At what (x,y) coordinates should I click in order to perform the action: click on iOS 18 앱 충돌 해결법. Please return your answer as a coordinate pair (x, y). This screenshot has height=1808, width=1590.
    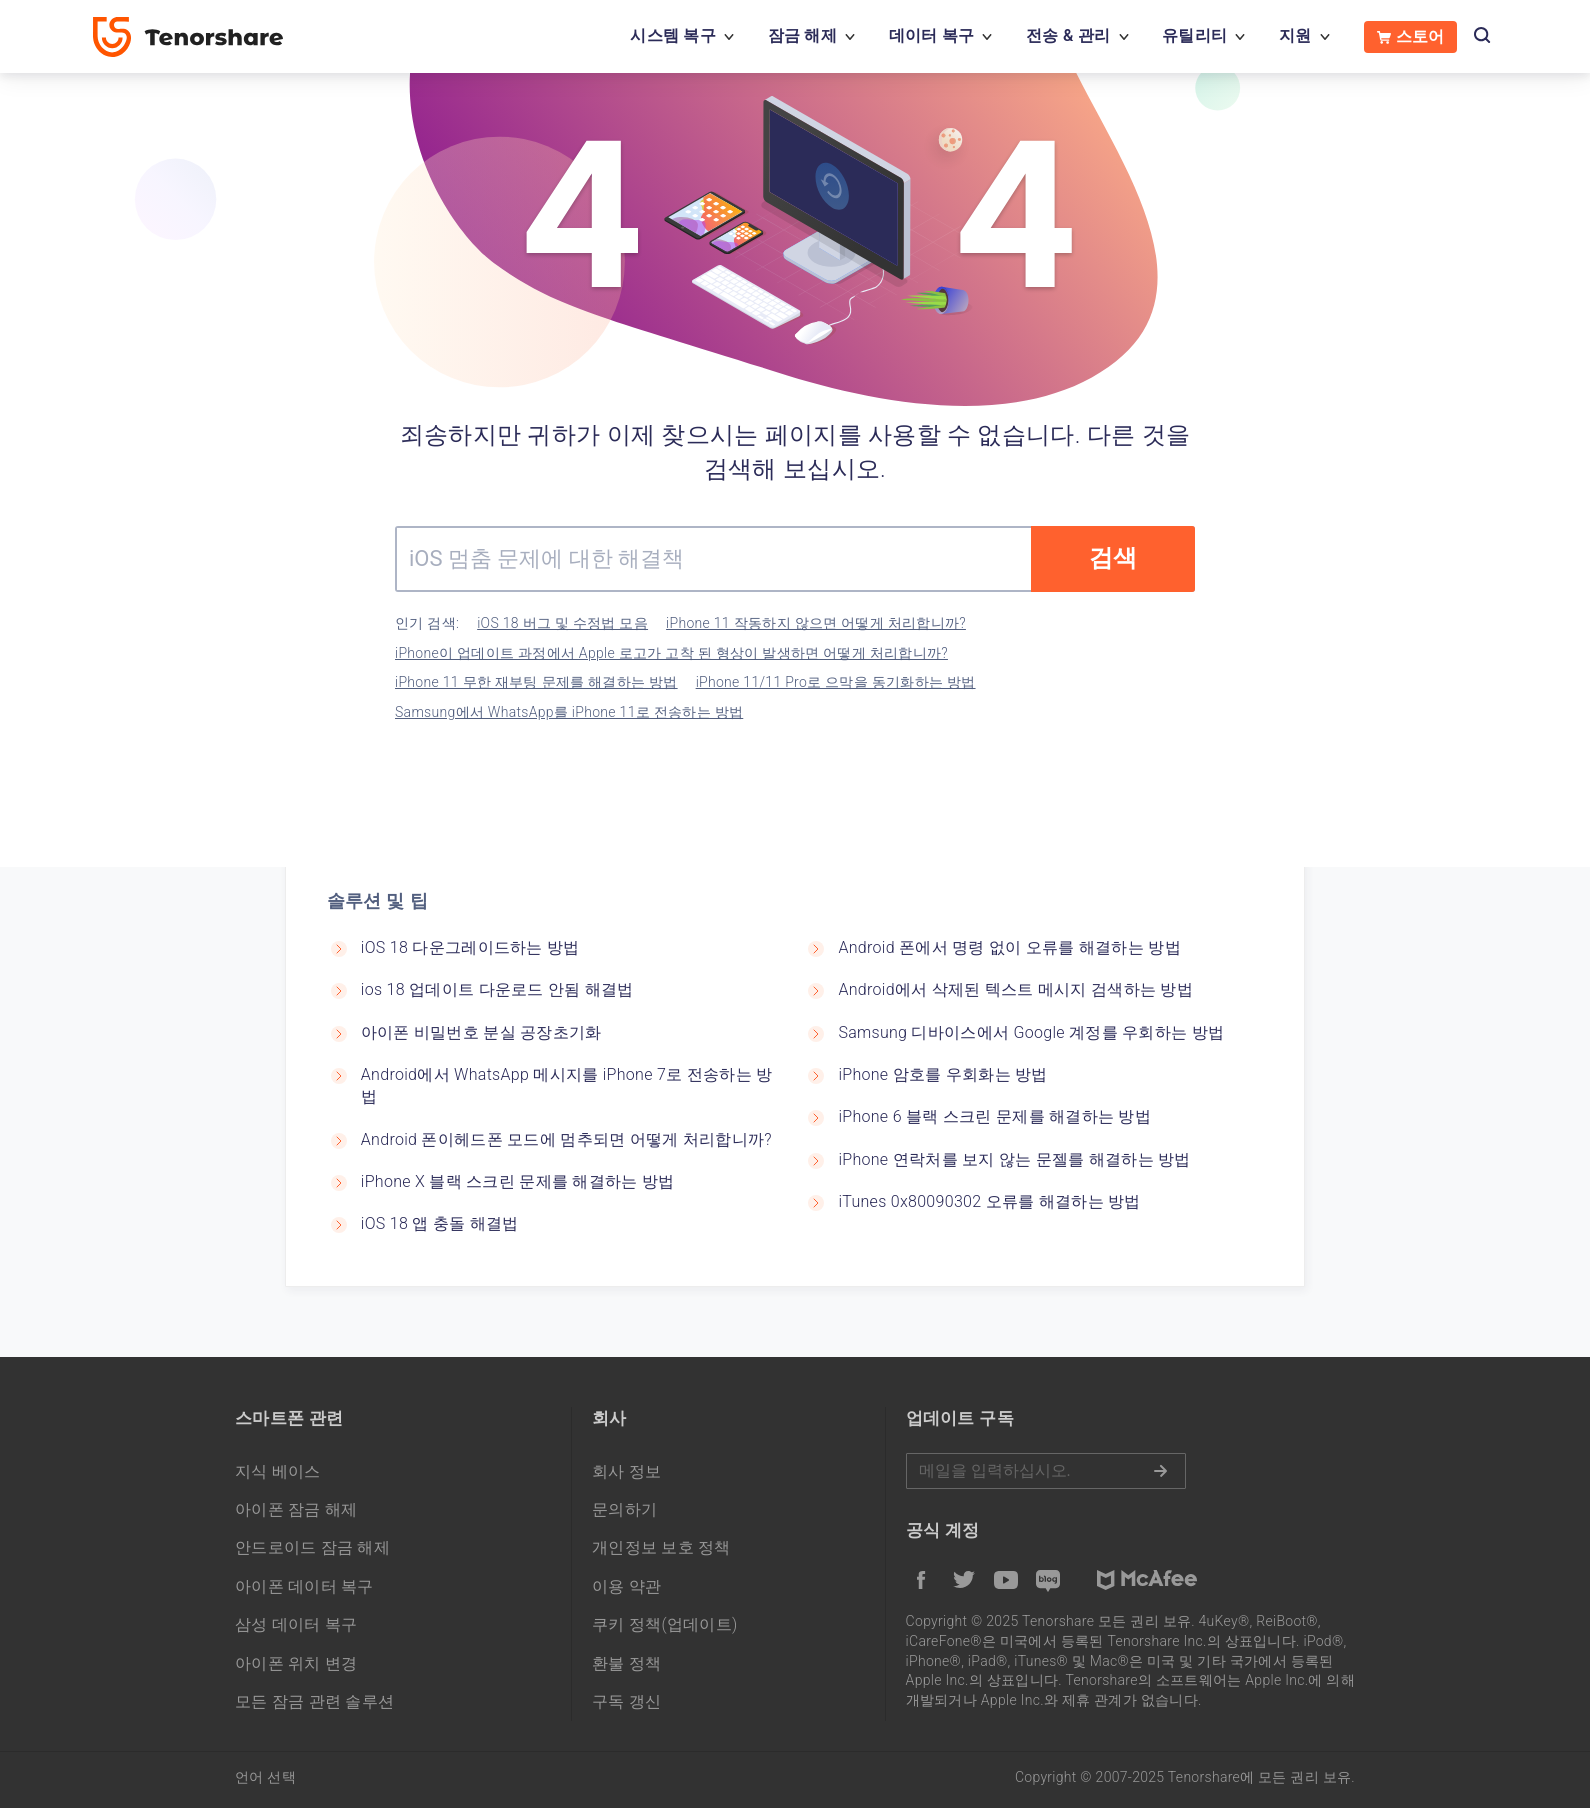
    Looking at the image, I should click on (440, 1223).